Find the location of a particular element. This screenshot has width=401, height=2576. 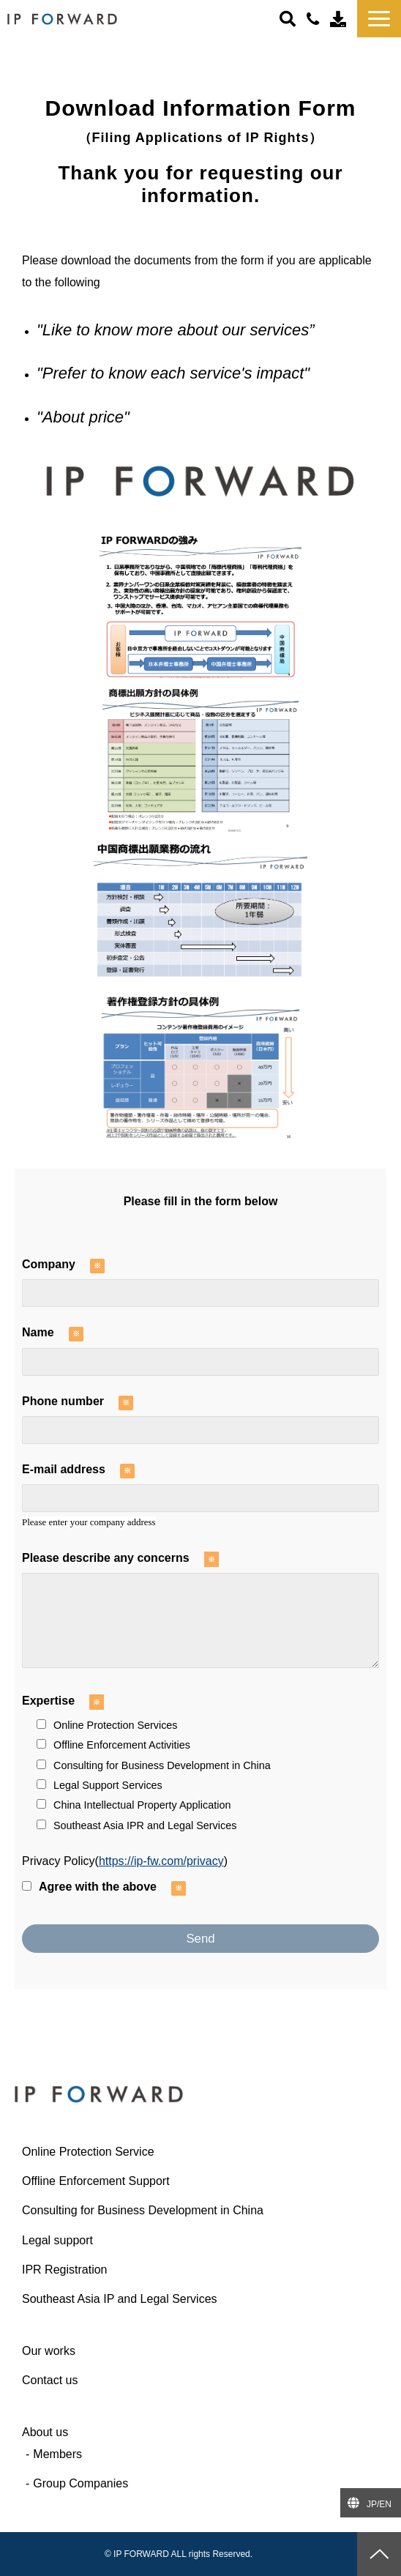

Group Companies is located at coordinates (80, 2483).